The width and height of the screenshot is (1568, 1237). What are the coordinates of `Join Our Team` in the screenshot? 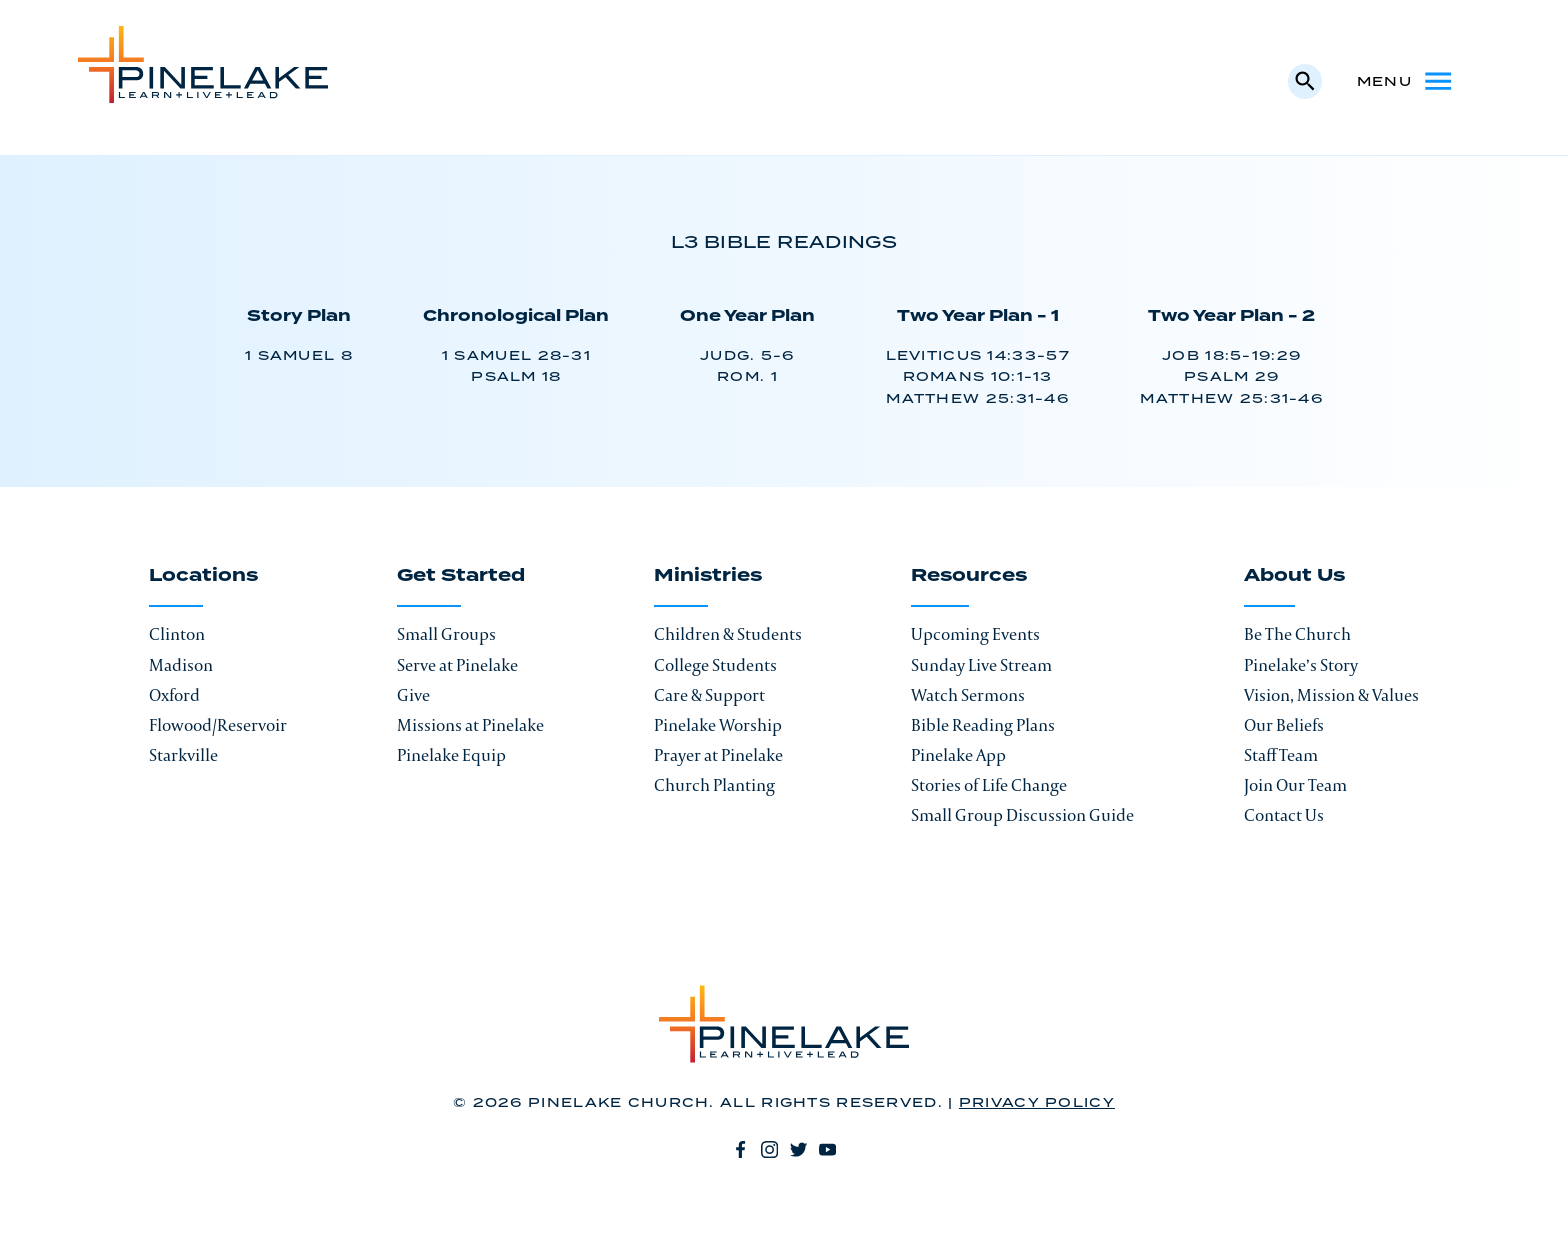 It's located at (1295, 785).